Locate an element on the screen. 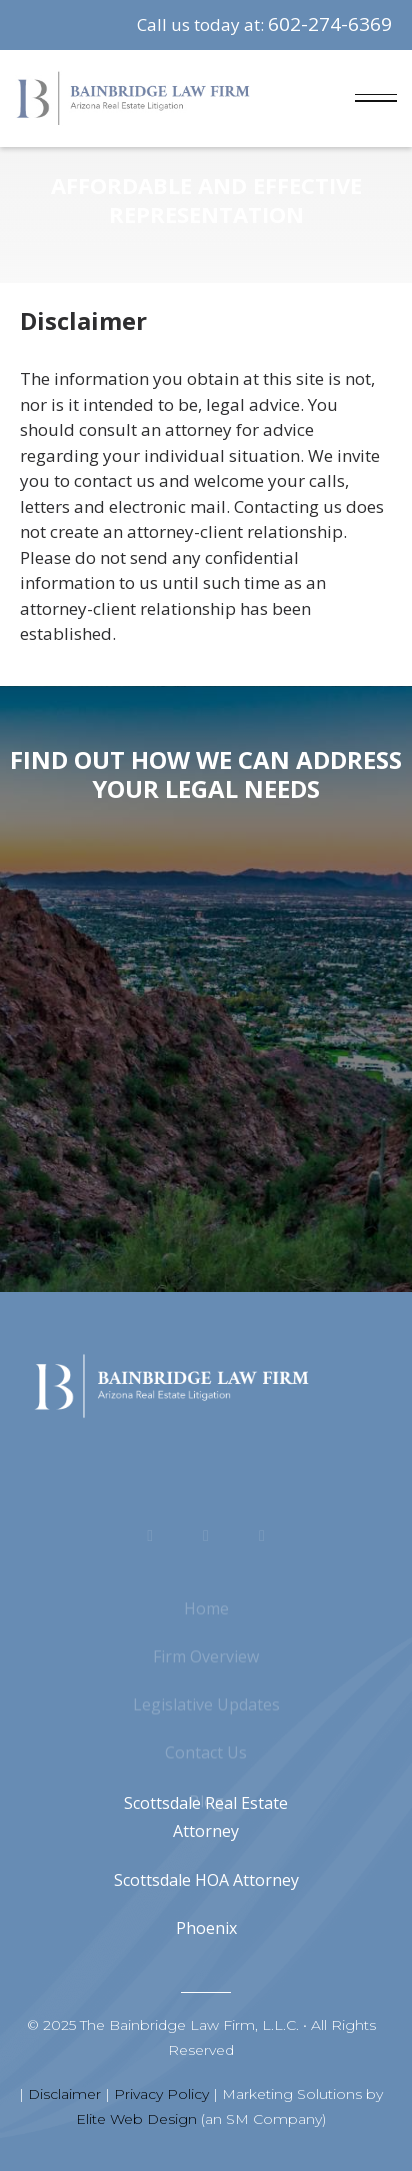 This screenshot has width=412, height=2171. Disclaimer is located at coordinates (64, 2094).